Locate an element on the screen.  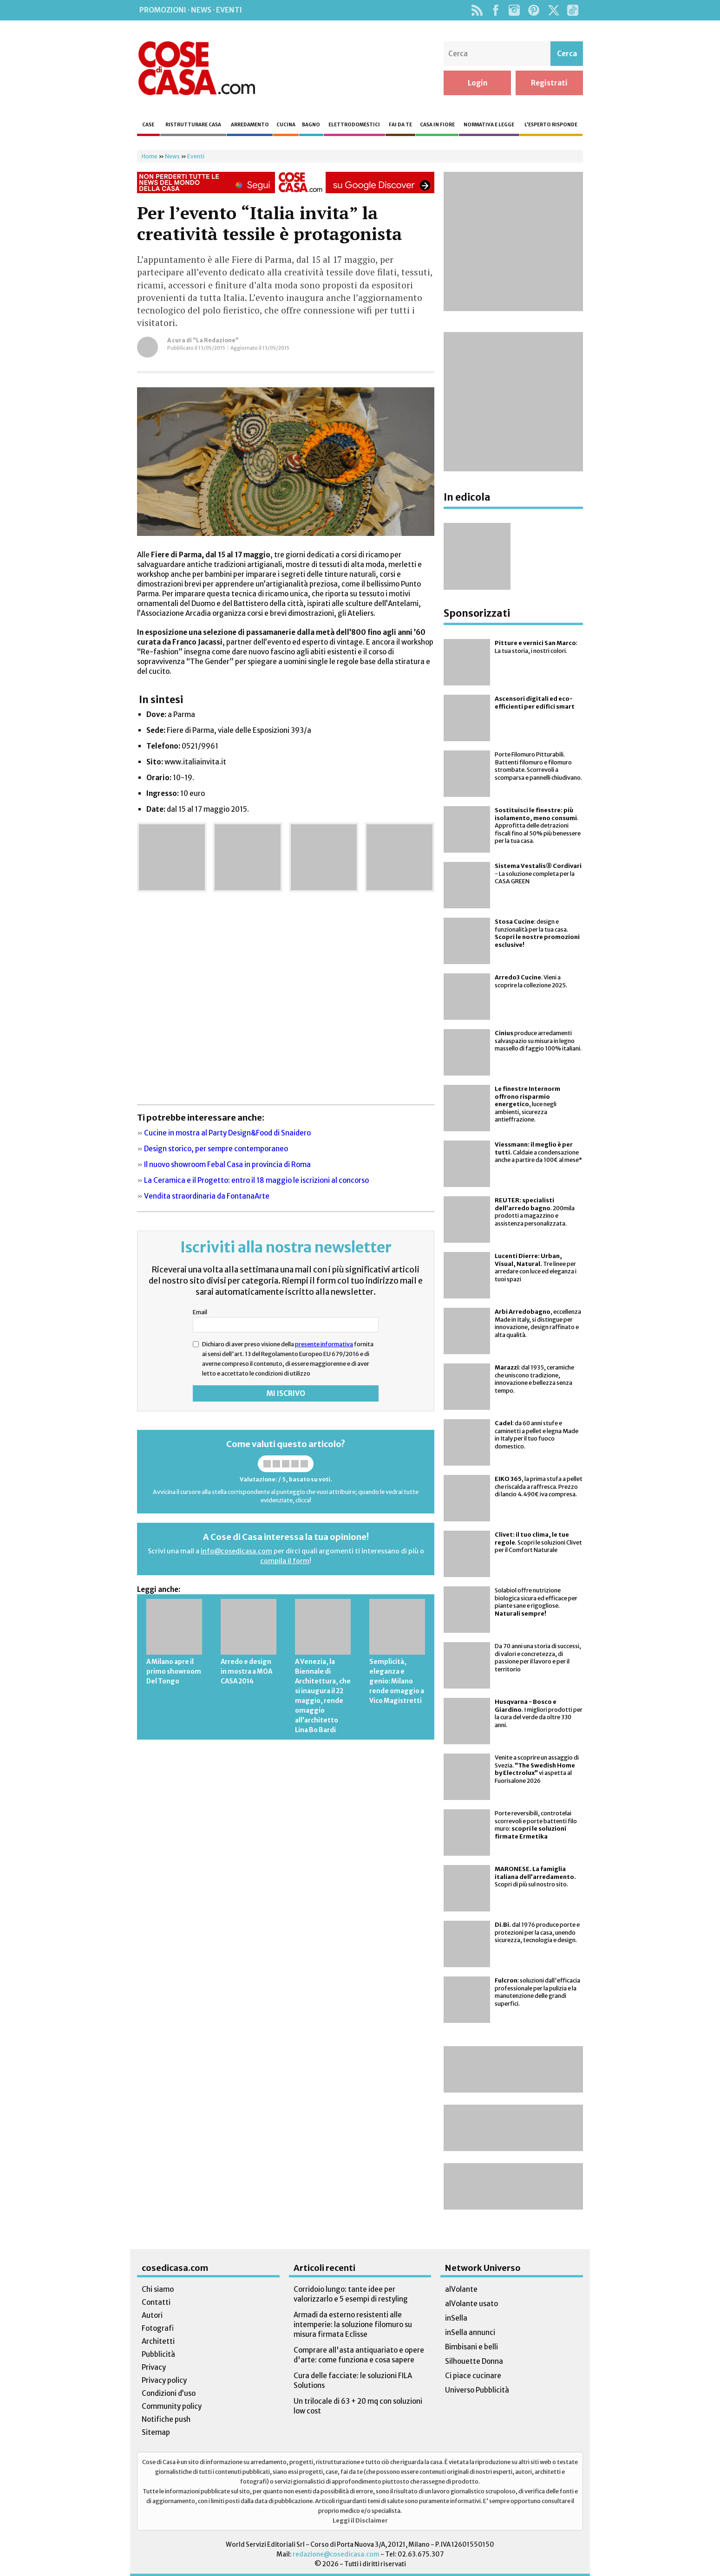
Silhouette Donna is located at coordinates (474, 2361).